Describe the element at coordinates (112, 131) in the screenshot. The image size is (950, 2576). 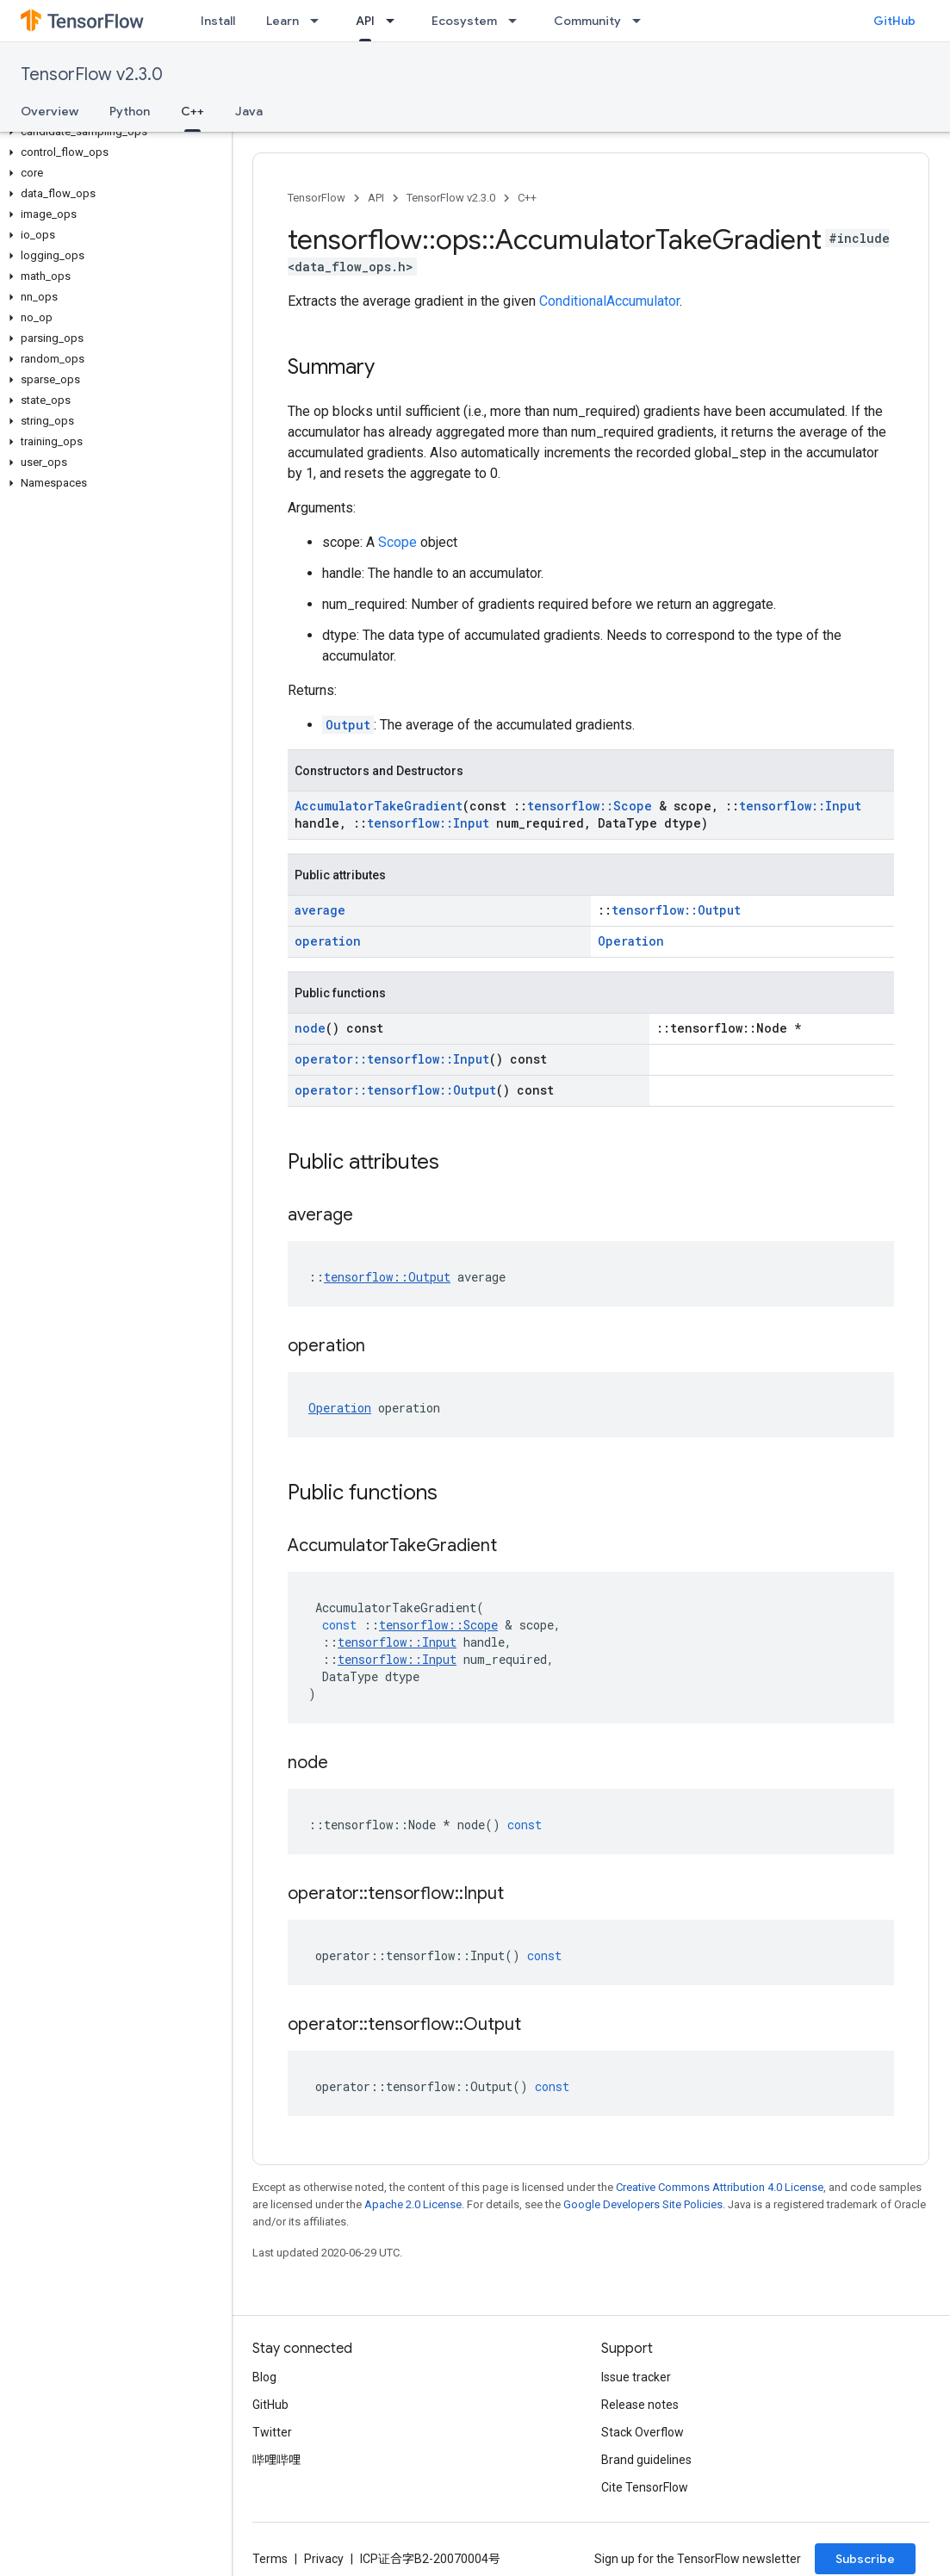
I see `[button]` at that location.